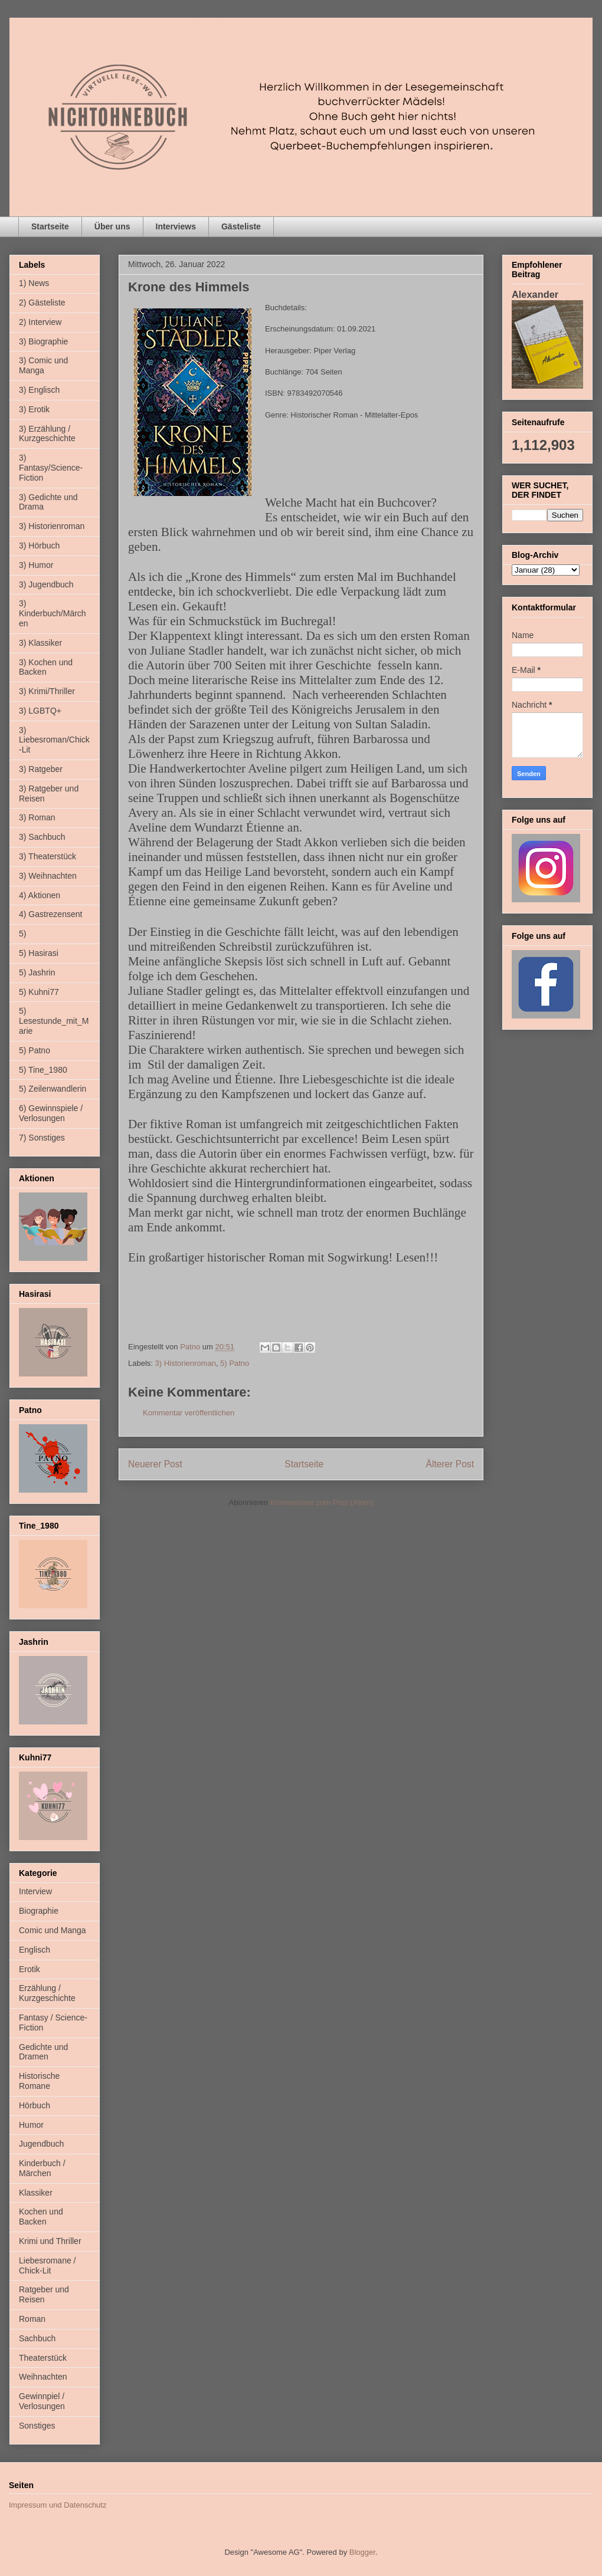  What do you see at coordinates (36, 565) in the screenshot?
I see `3) Humor` at bounding box center [36, 565].